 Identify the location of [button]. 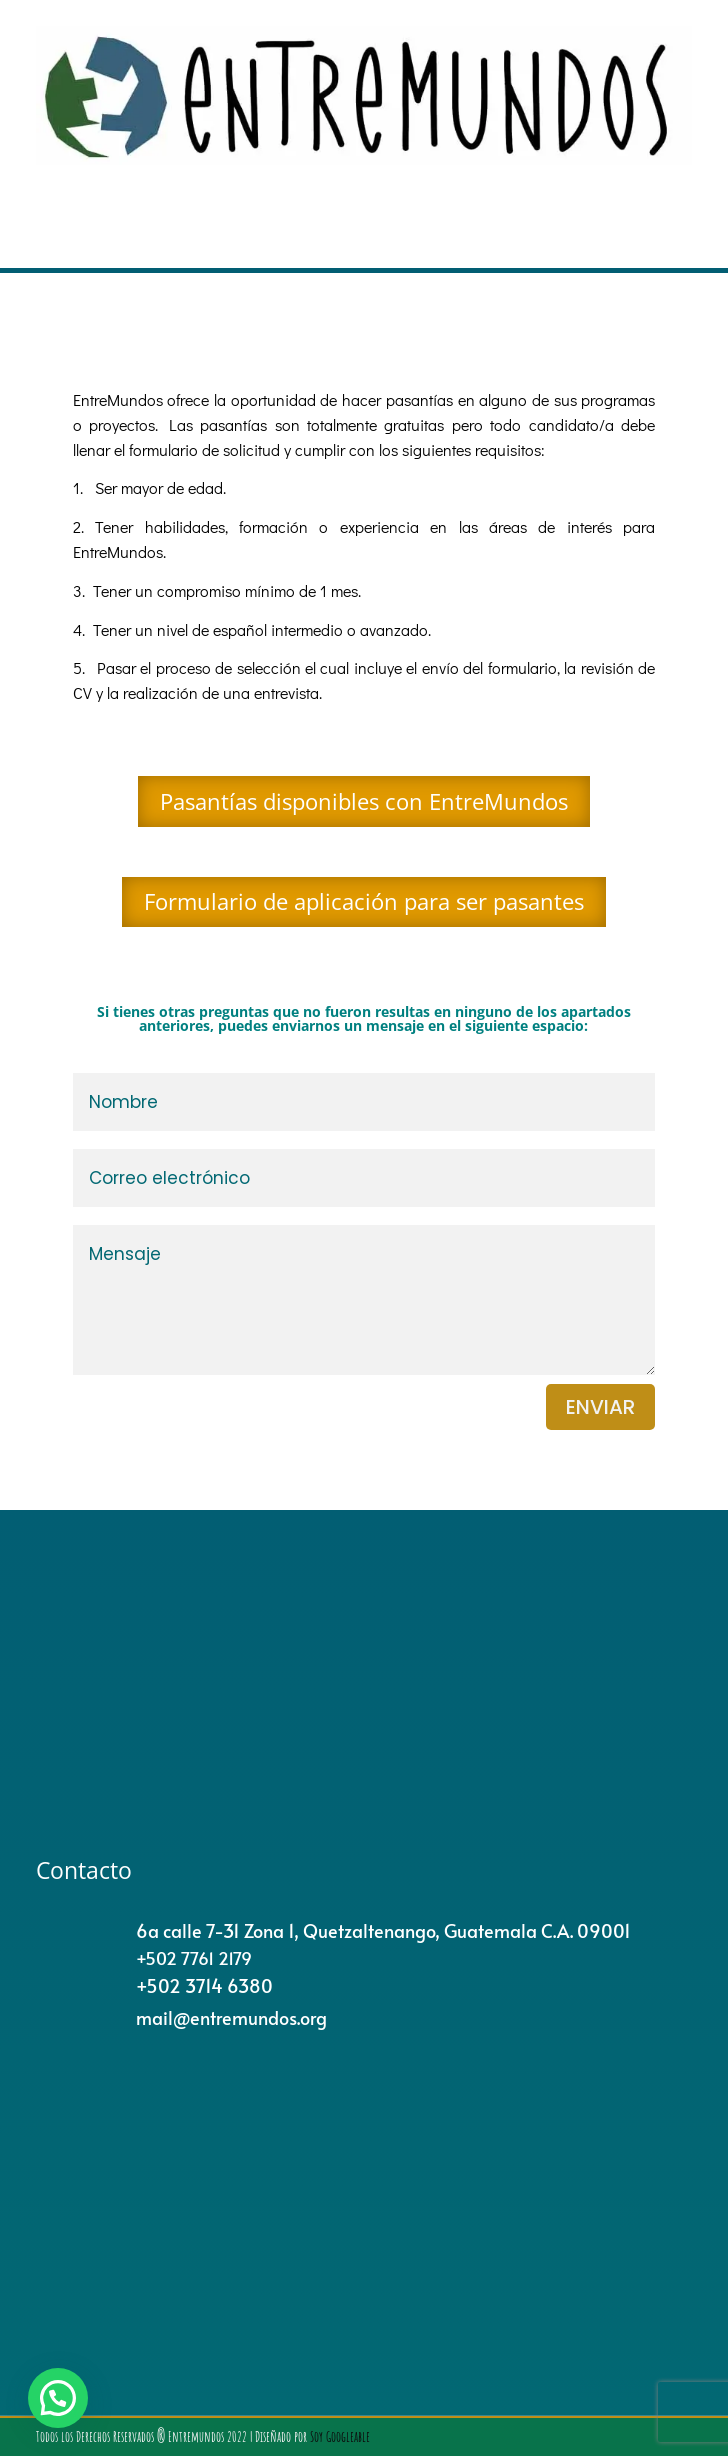
(58, 2398).